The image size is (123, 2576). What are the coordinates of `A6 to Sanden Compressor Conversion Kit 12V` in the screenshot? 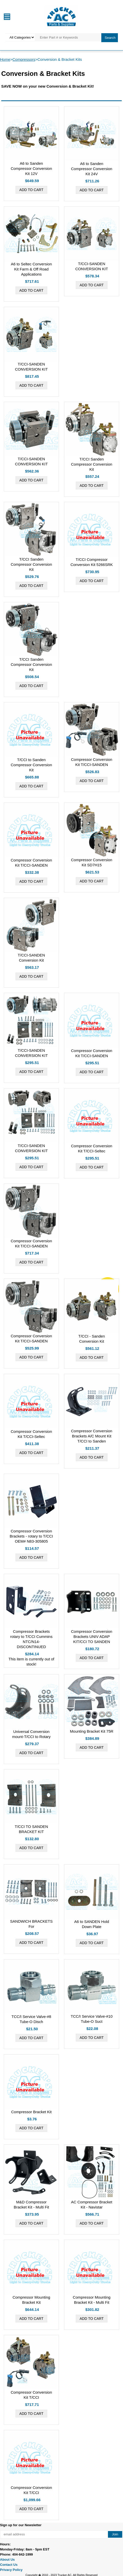 It's located at (31, 168).